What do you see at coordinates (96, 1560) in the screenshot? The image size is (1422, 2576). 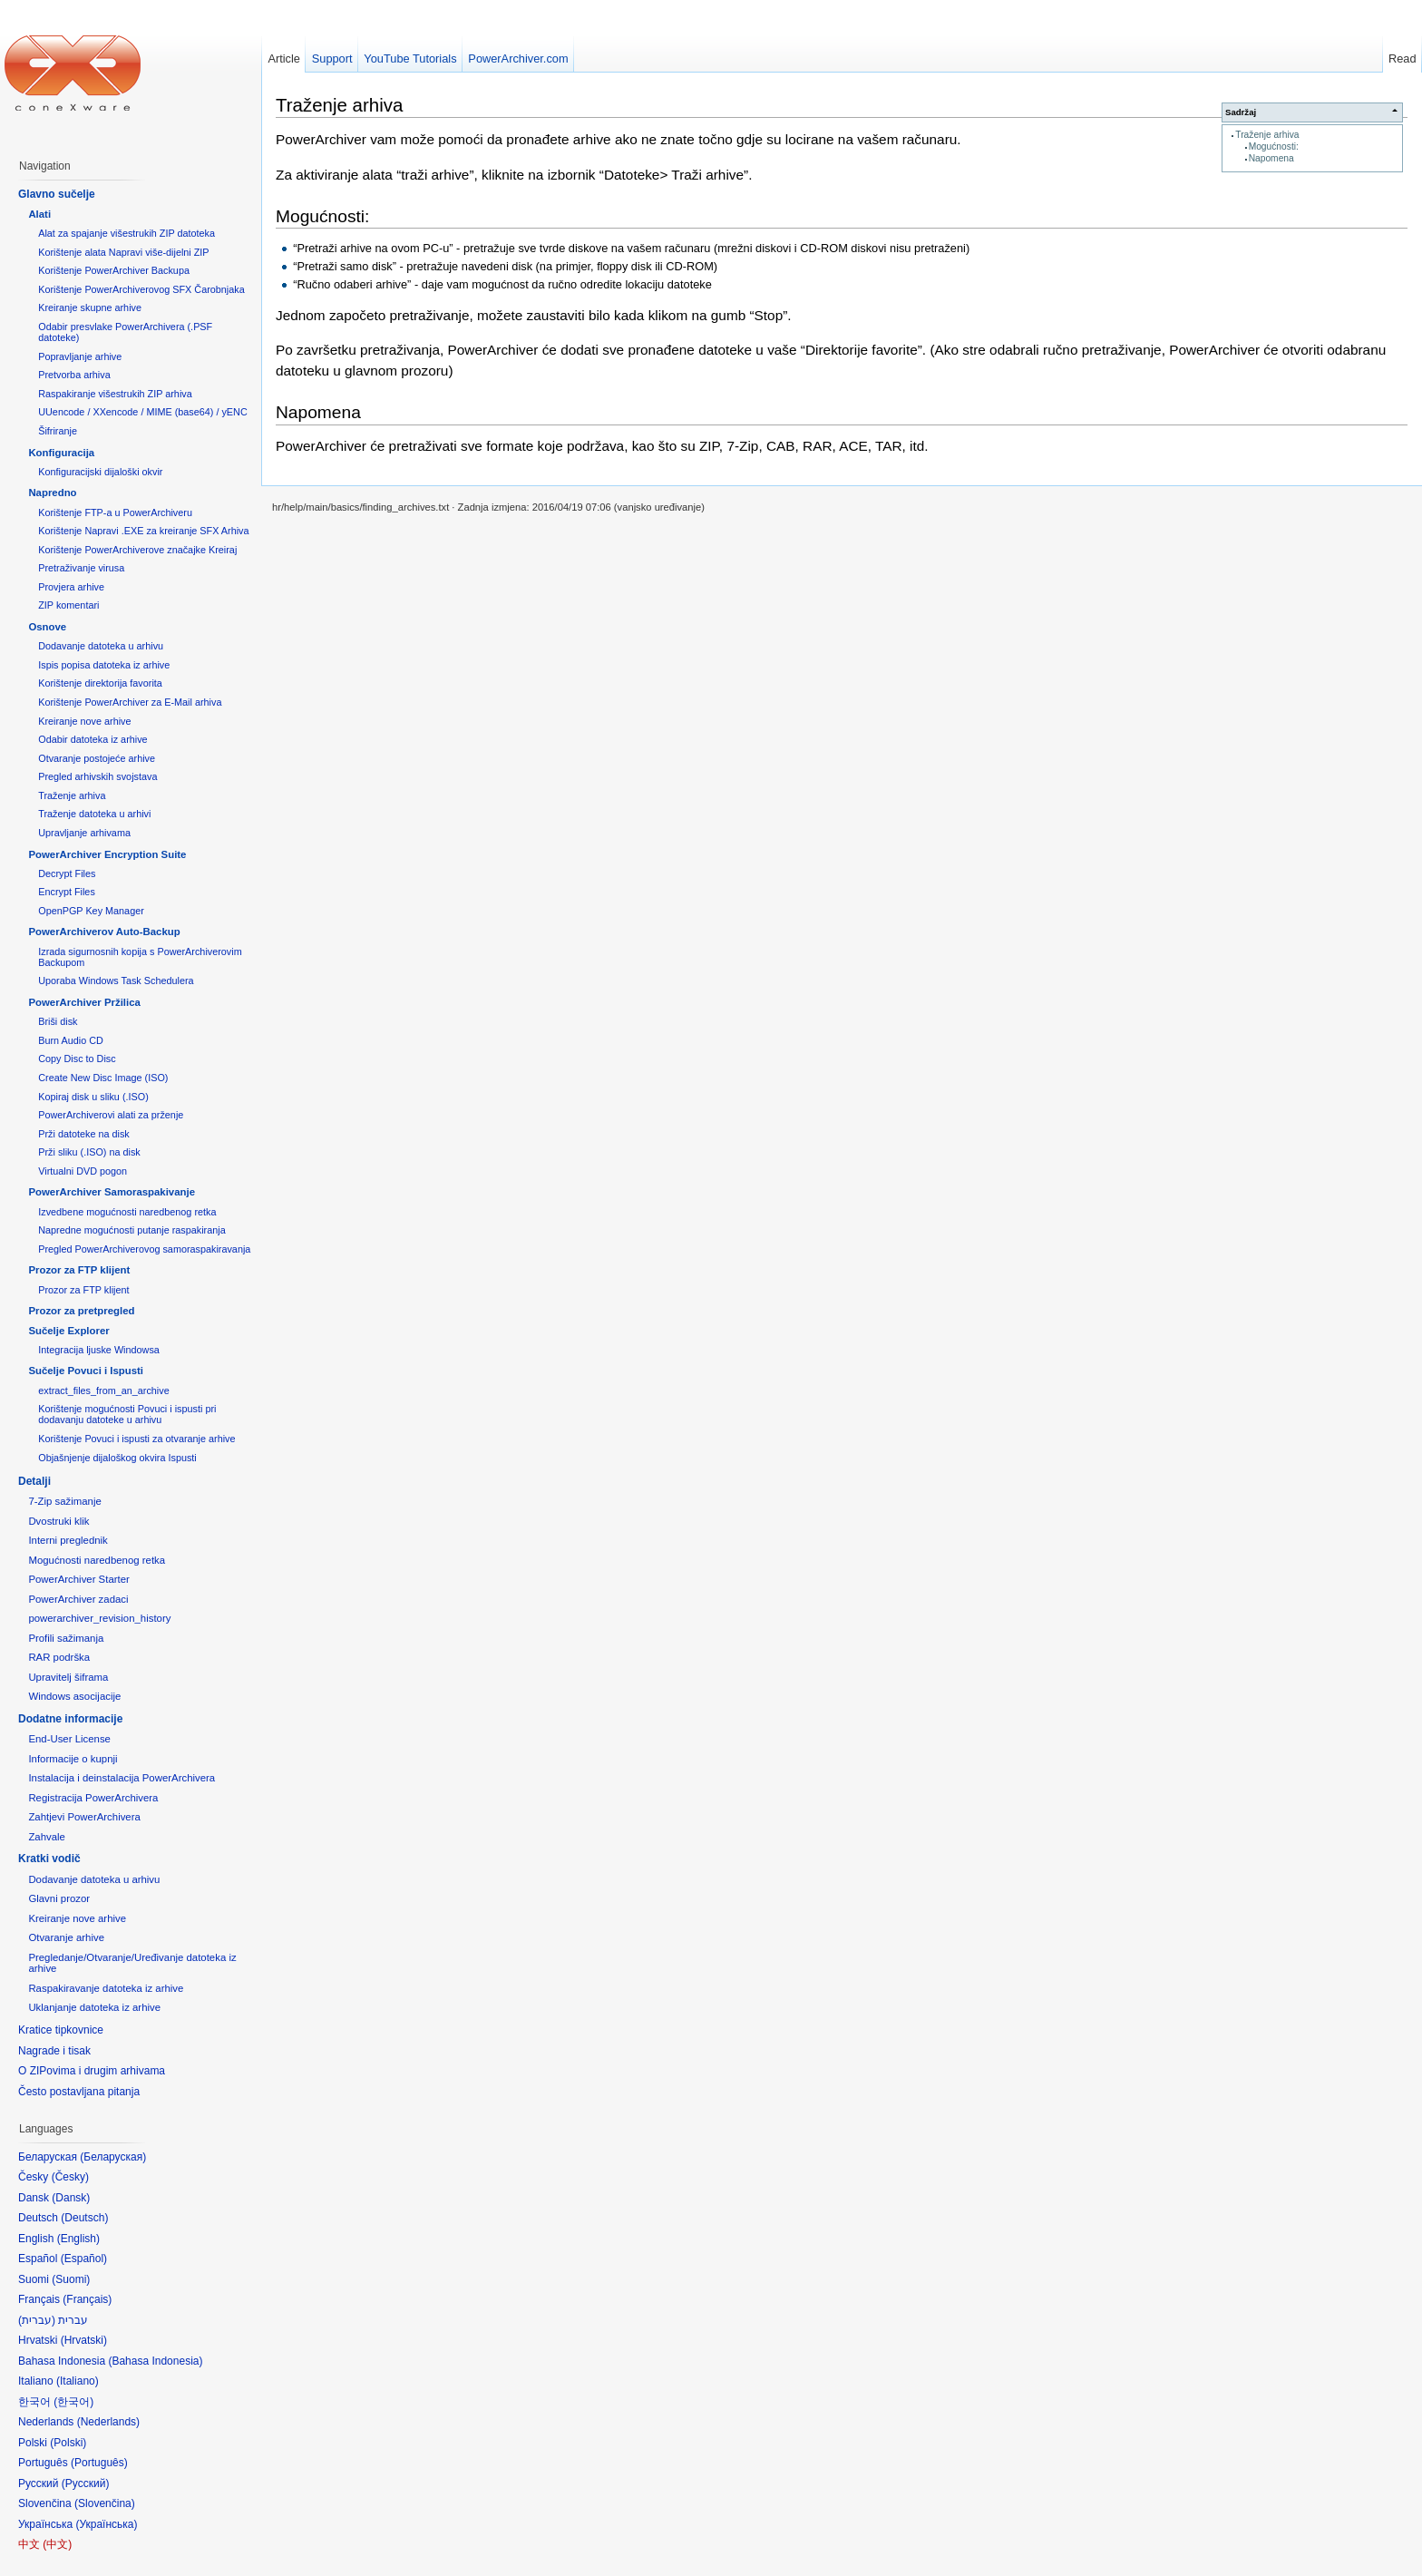 I see `Mogućnosti naredbenog retka` at bounding box center [96, 1560].